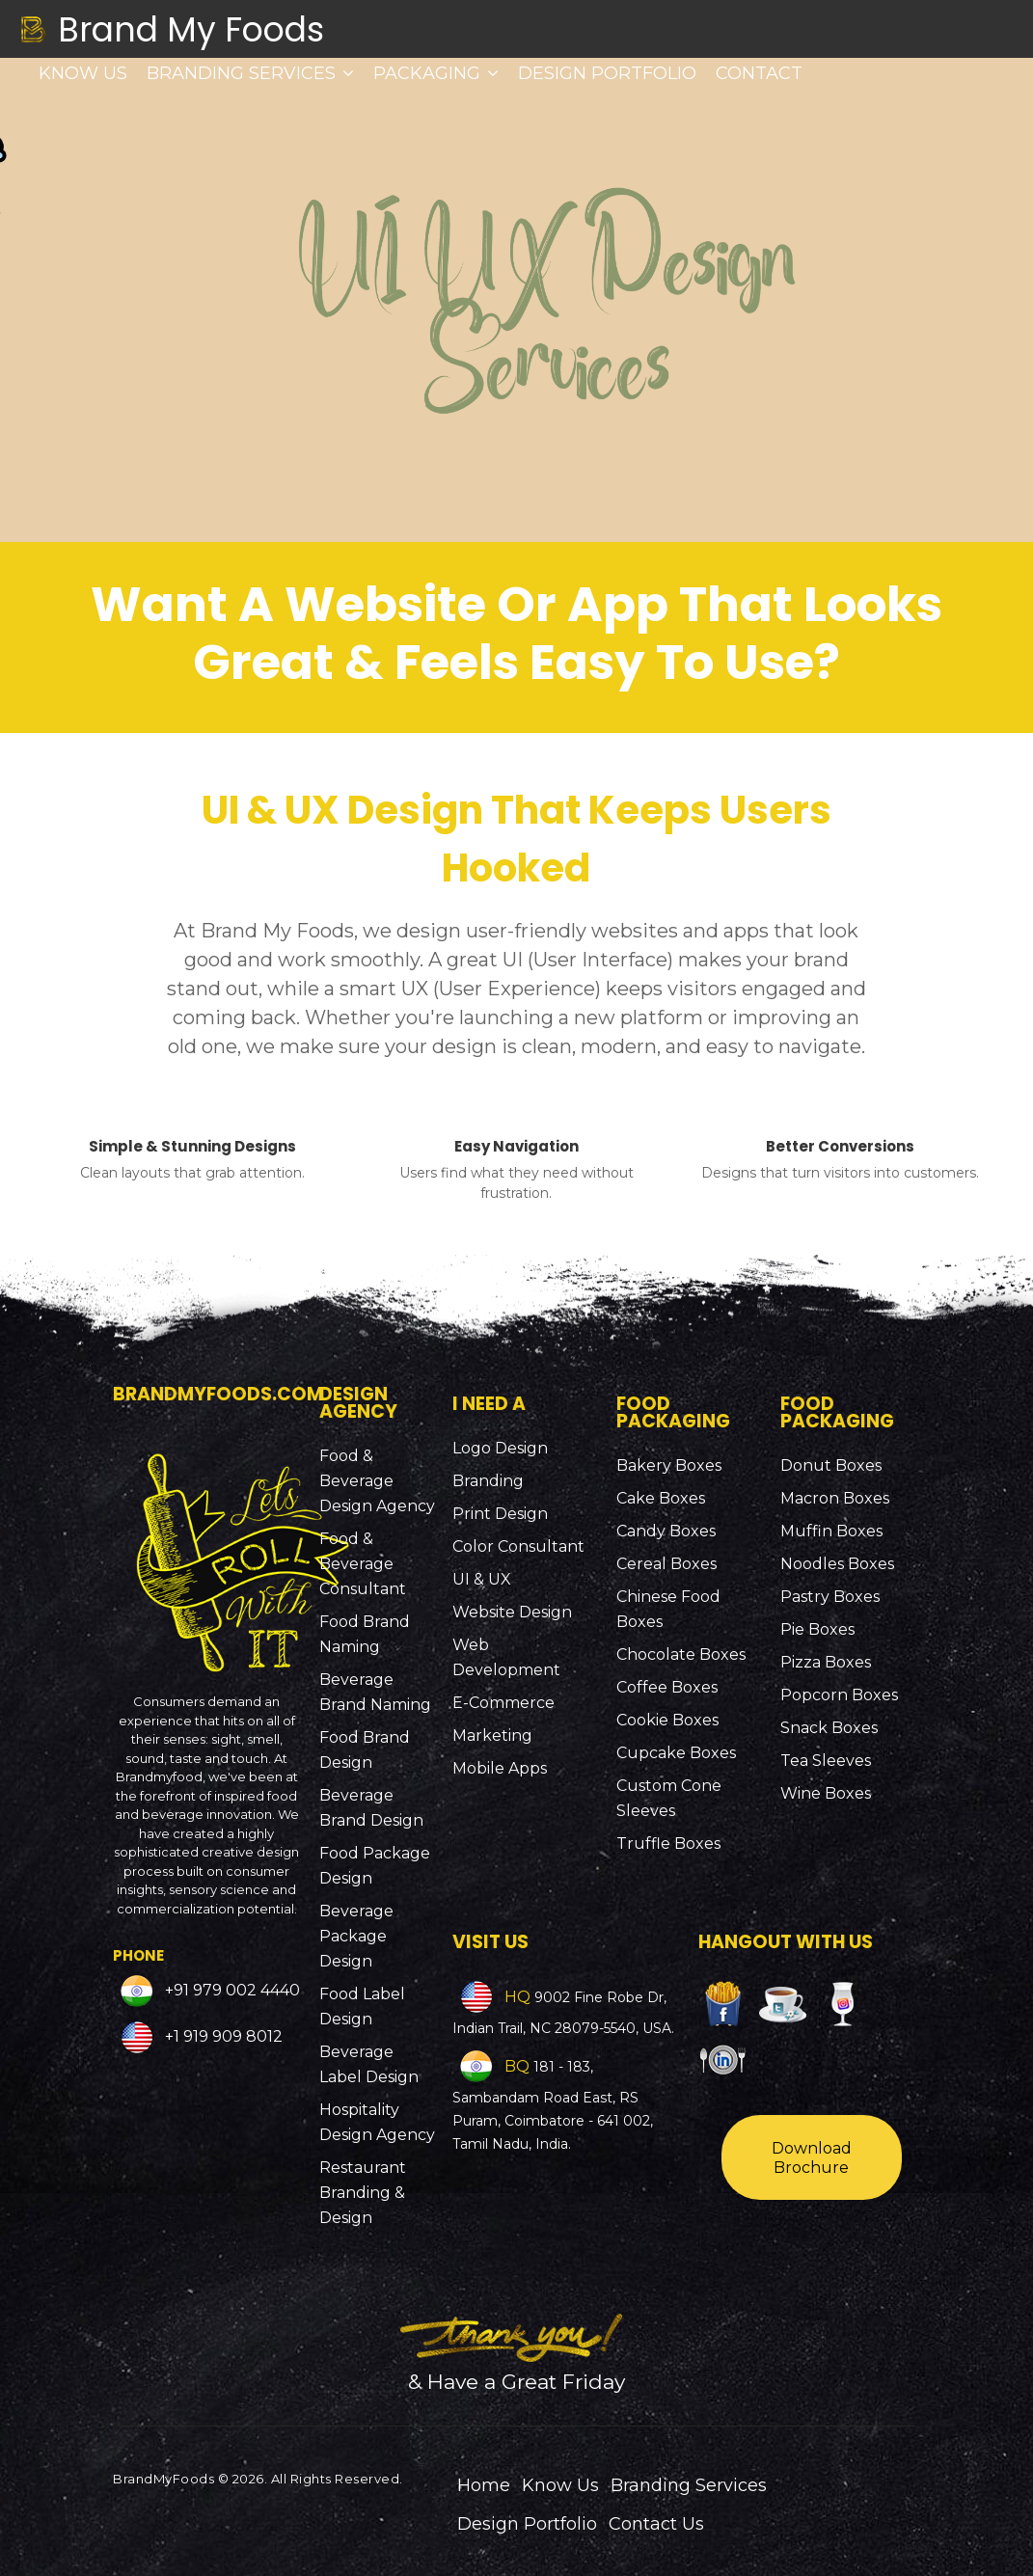 Image resolution: width=1033 pixels, height=2576 pixels. Describe the element at coordinates (362, 2006) in the screenshot. I see `Food Label Design` at that location.